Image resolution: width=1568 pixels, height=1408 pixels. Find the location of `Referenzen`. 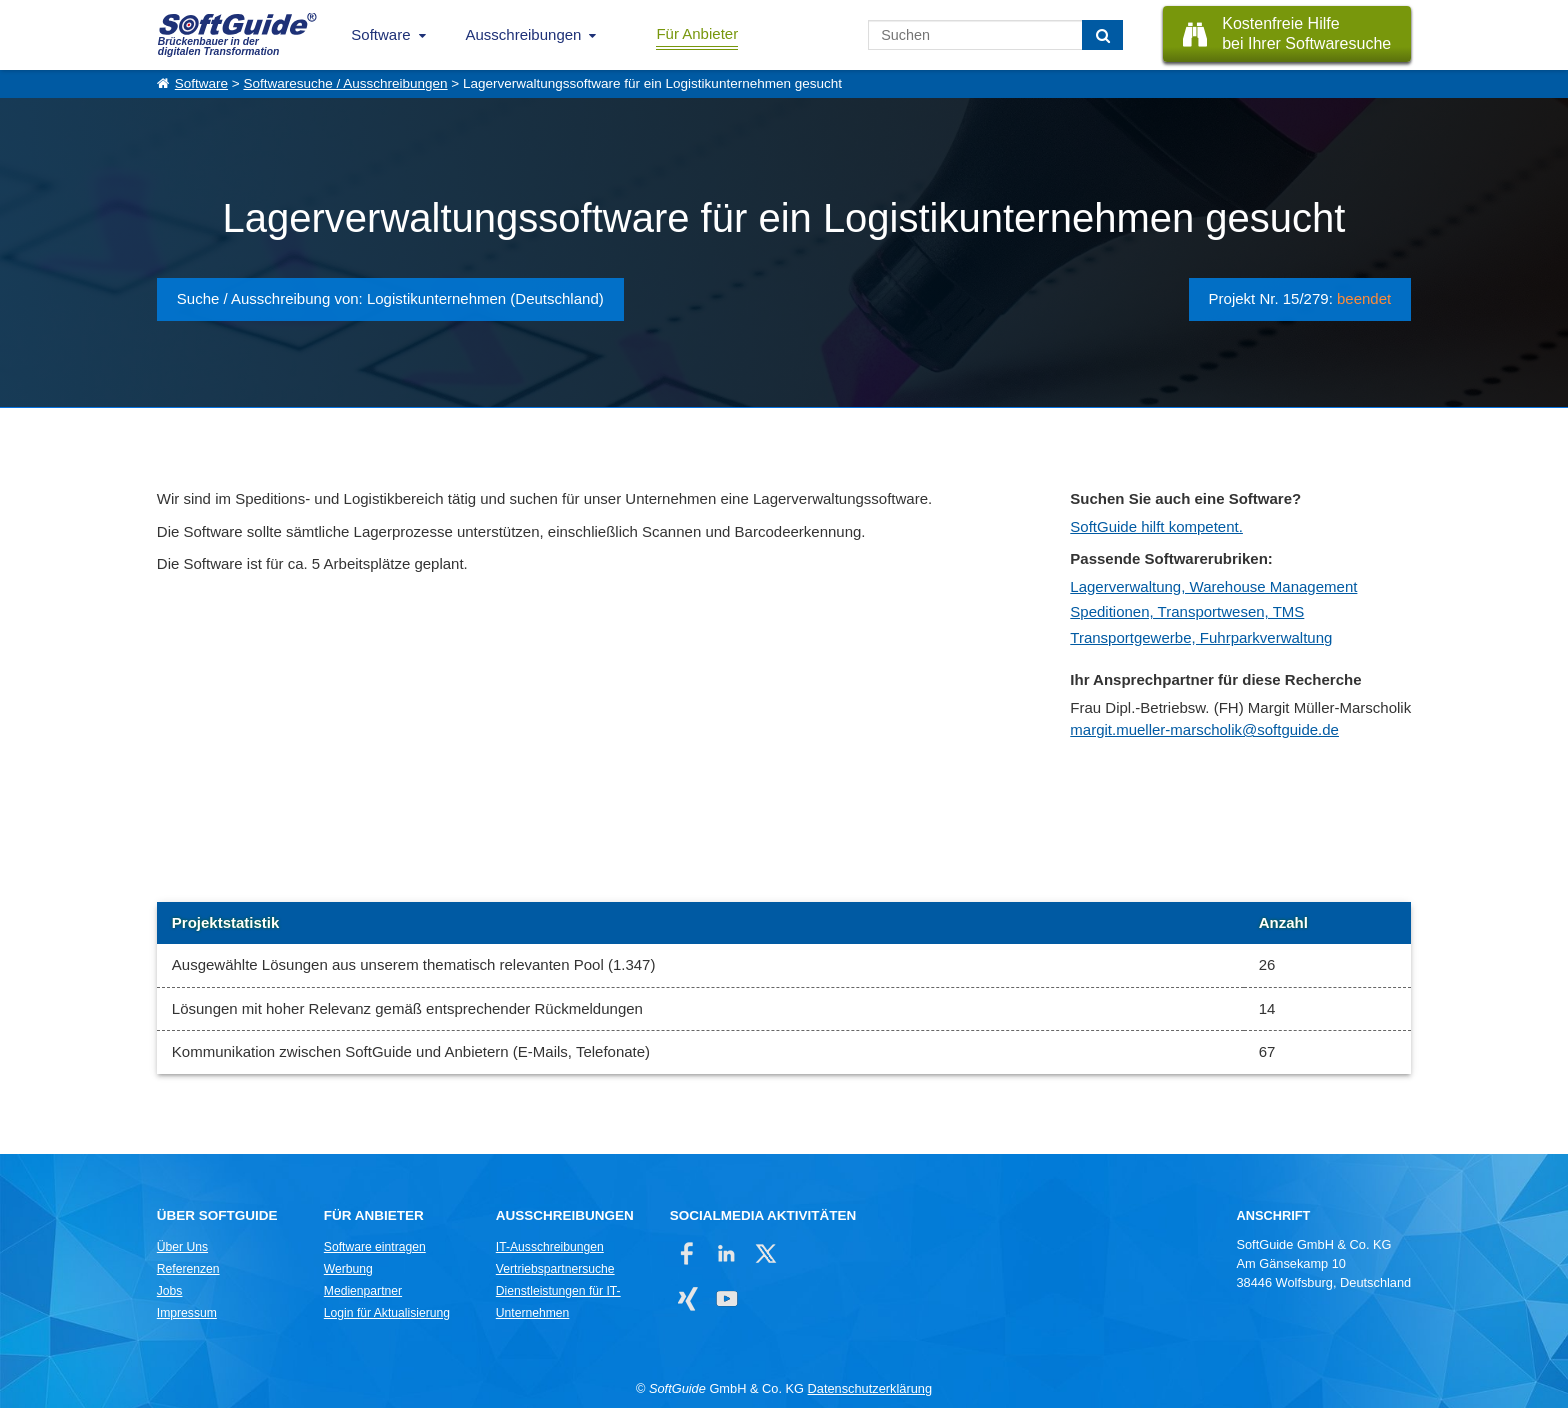

Referenzen is located at coordinates (188, 1269).